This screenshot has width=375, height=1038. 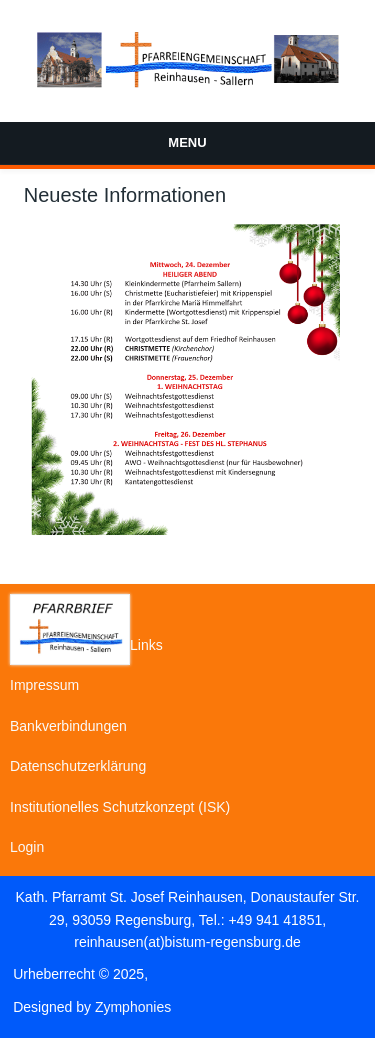 I want to click on Bankverbindungen, so click(x=68, y=726).